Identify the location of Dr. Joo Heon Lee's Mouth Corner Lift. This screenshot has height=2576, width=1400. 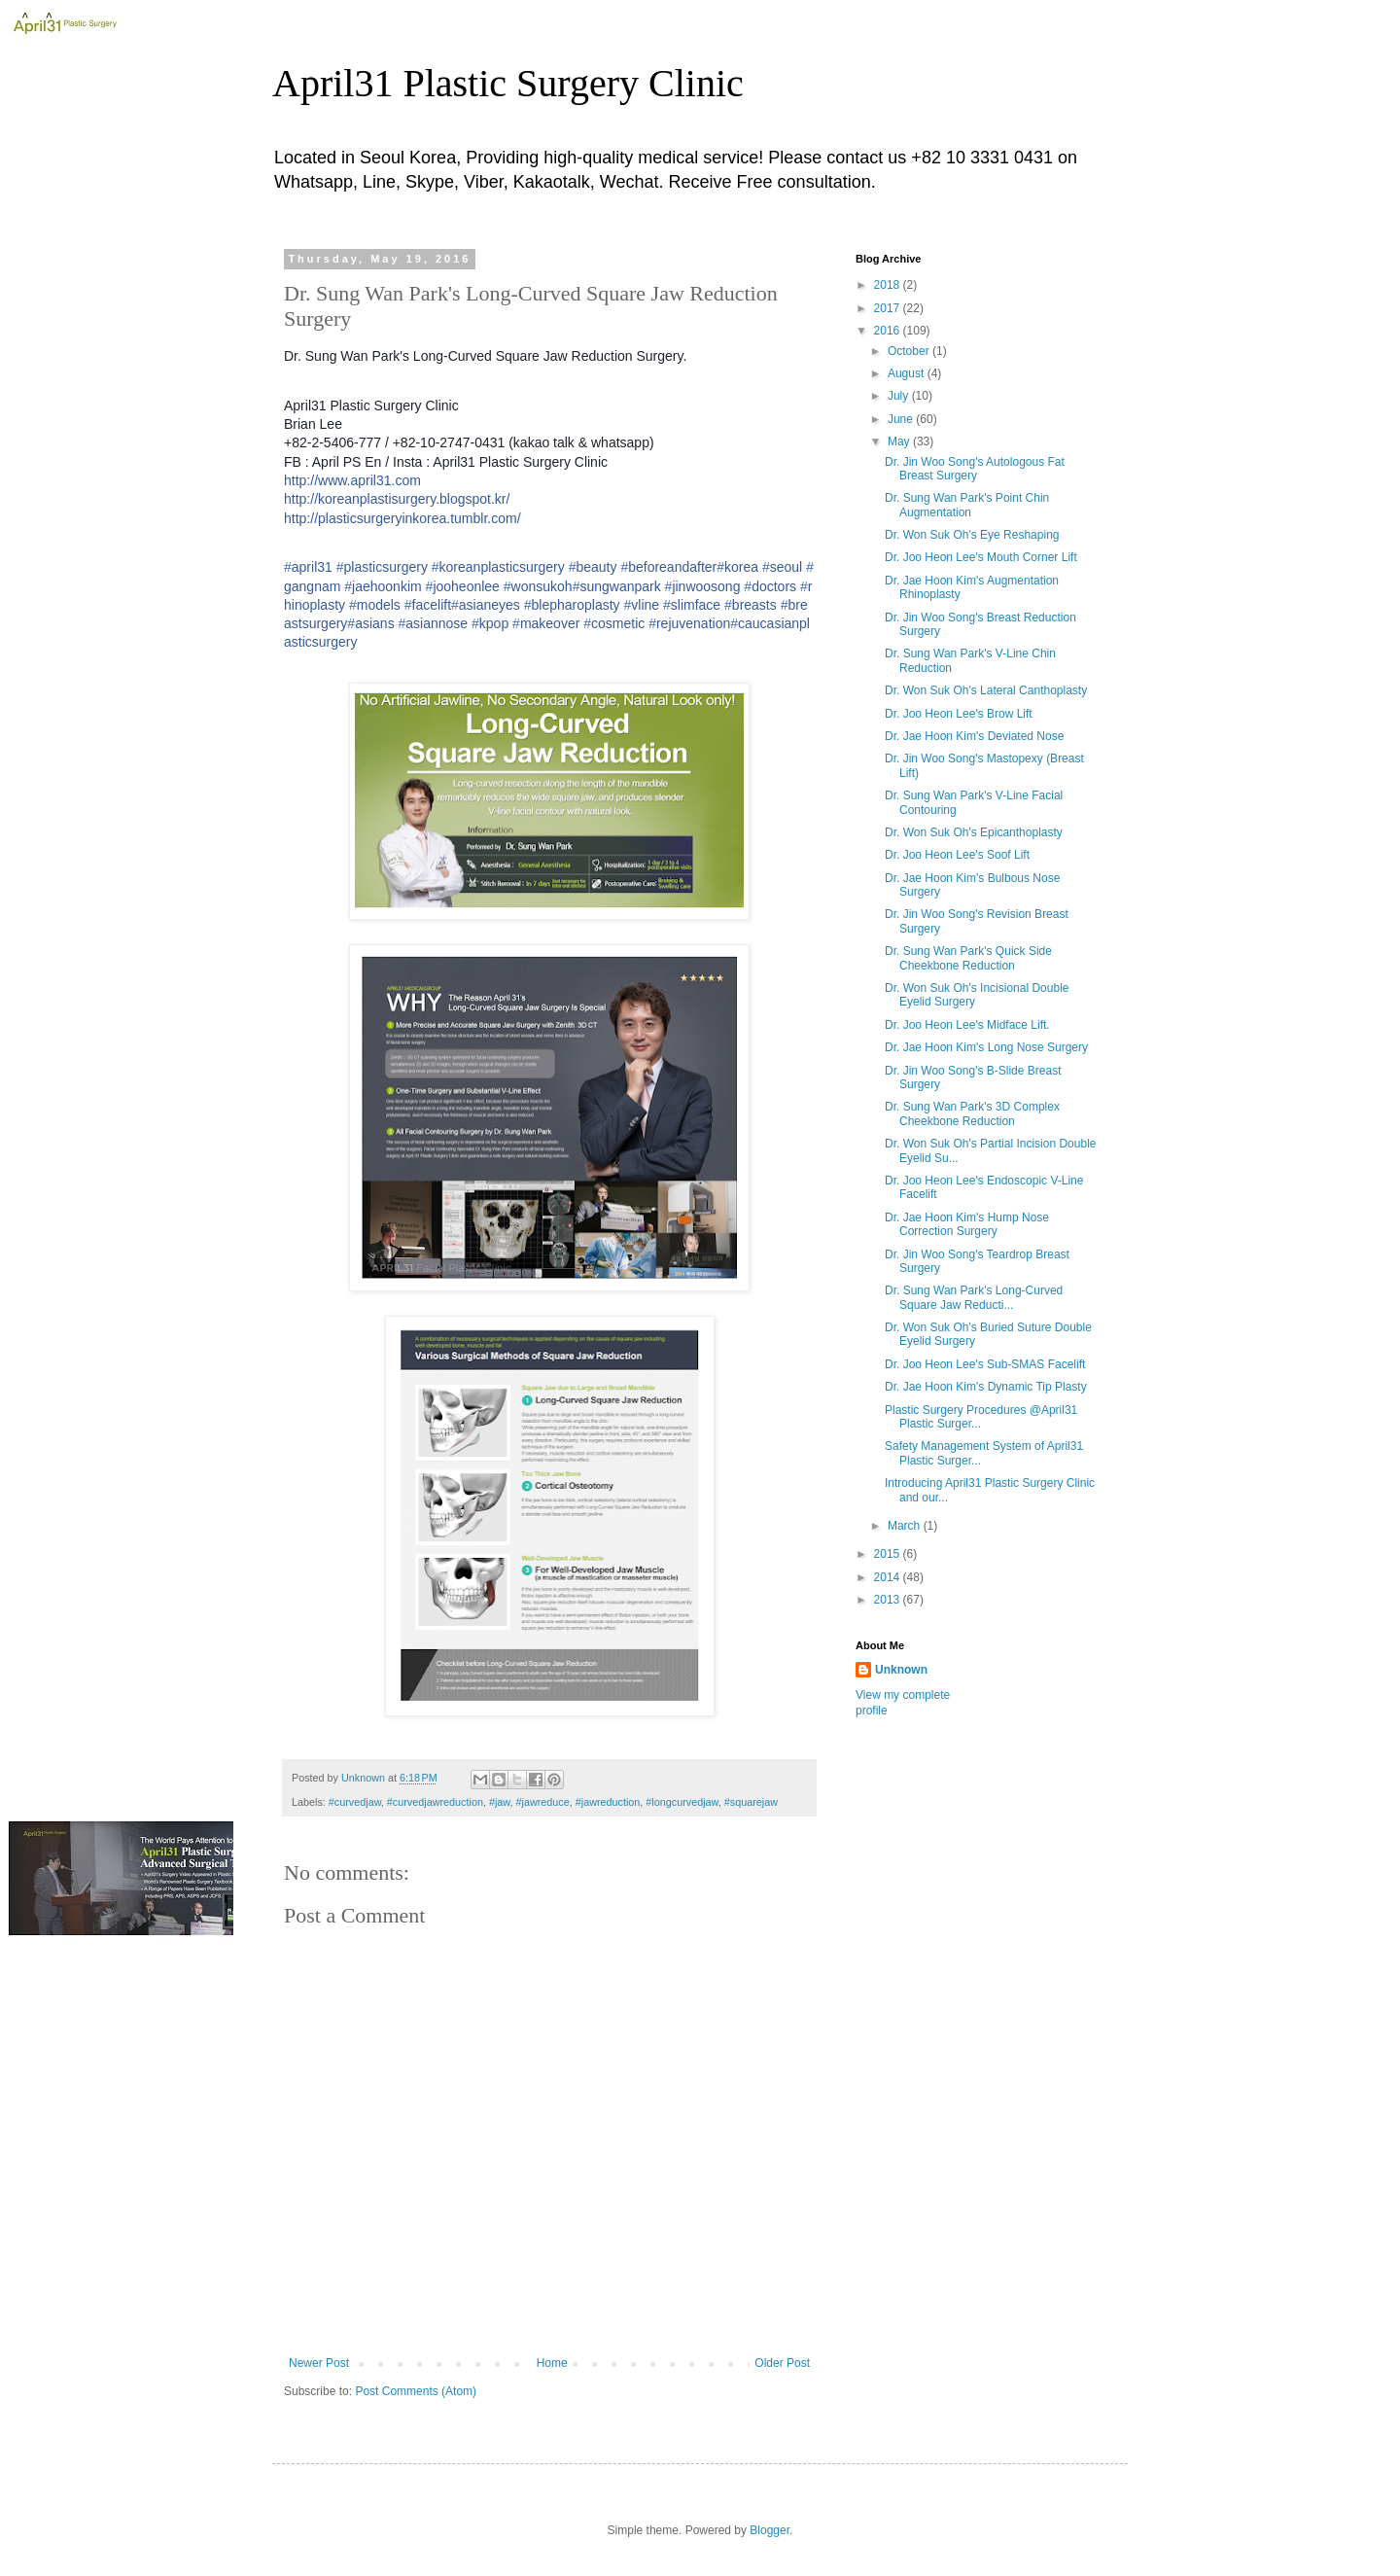
(981, 557).